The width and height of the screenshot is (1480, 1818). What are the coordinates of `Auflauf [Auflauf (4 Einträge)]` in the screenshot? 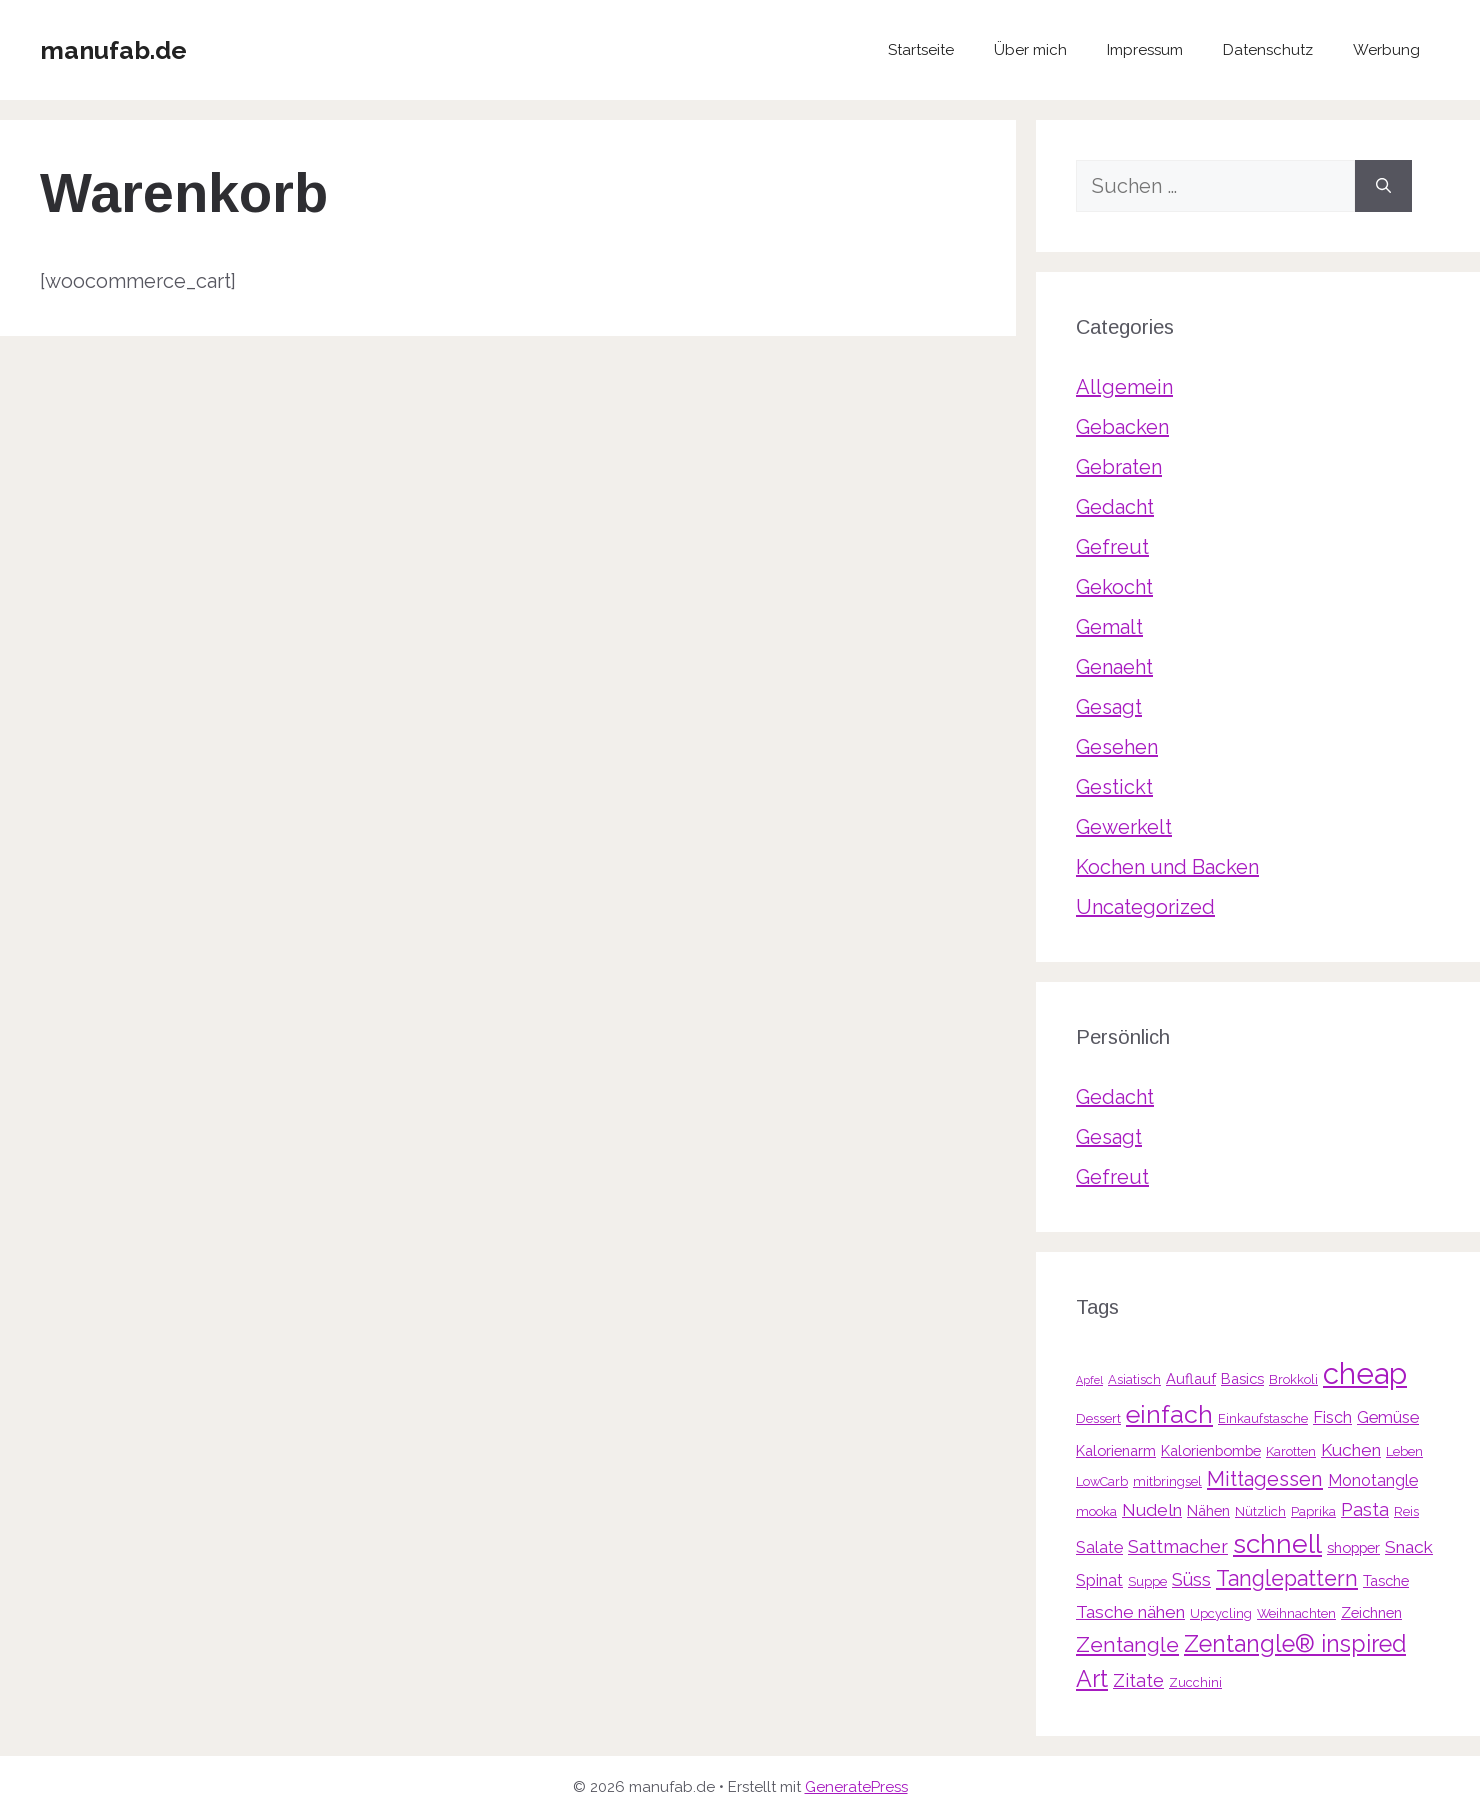 It's located at (1191, 1378).